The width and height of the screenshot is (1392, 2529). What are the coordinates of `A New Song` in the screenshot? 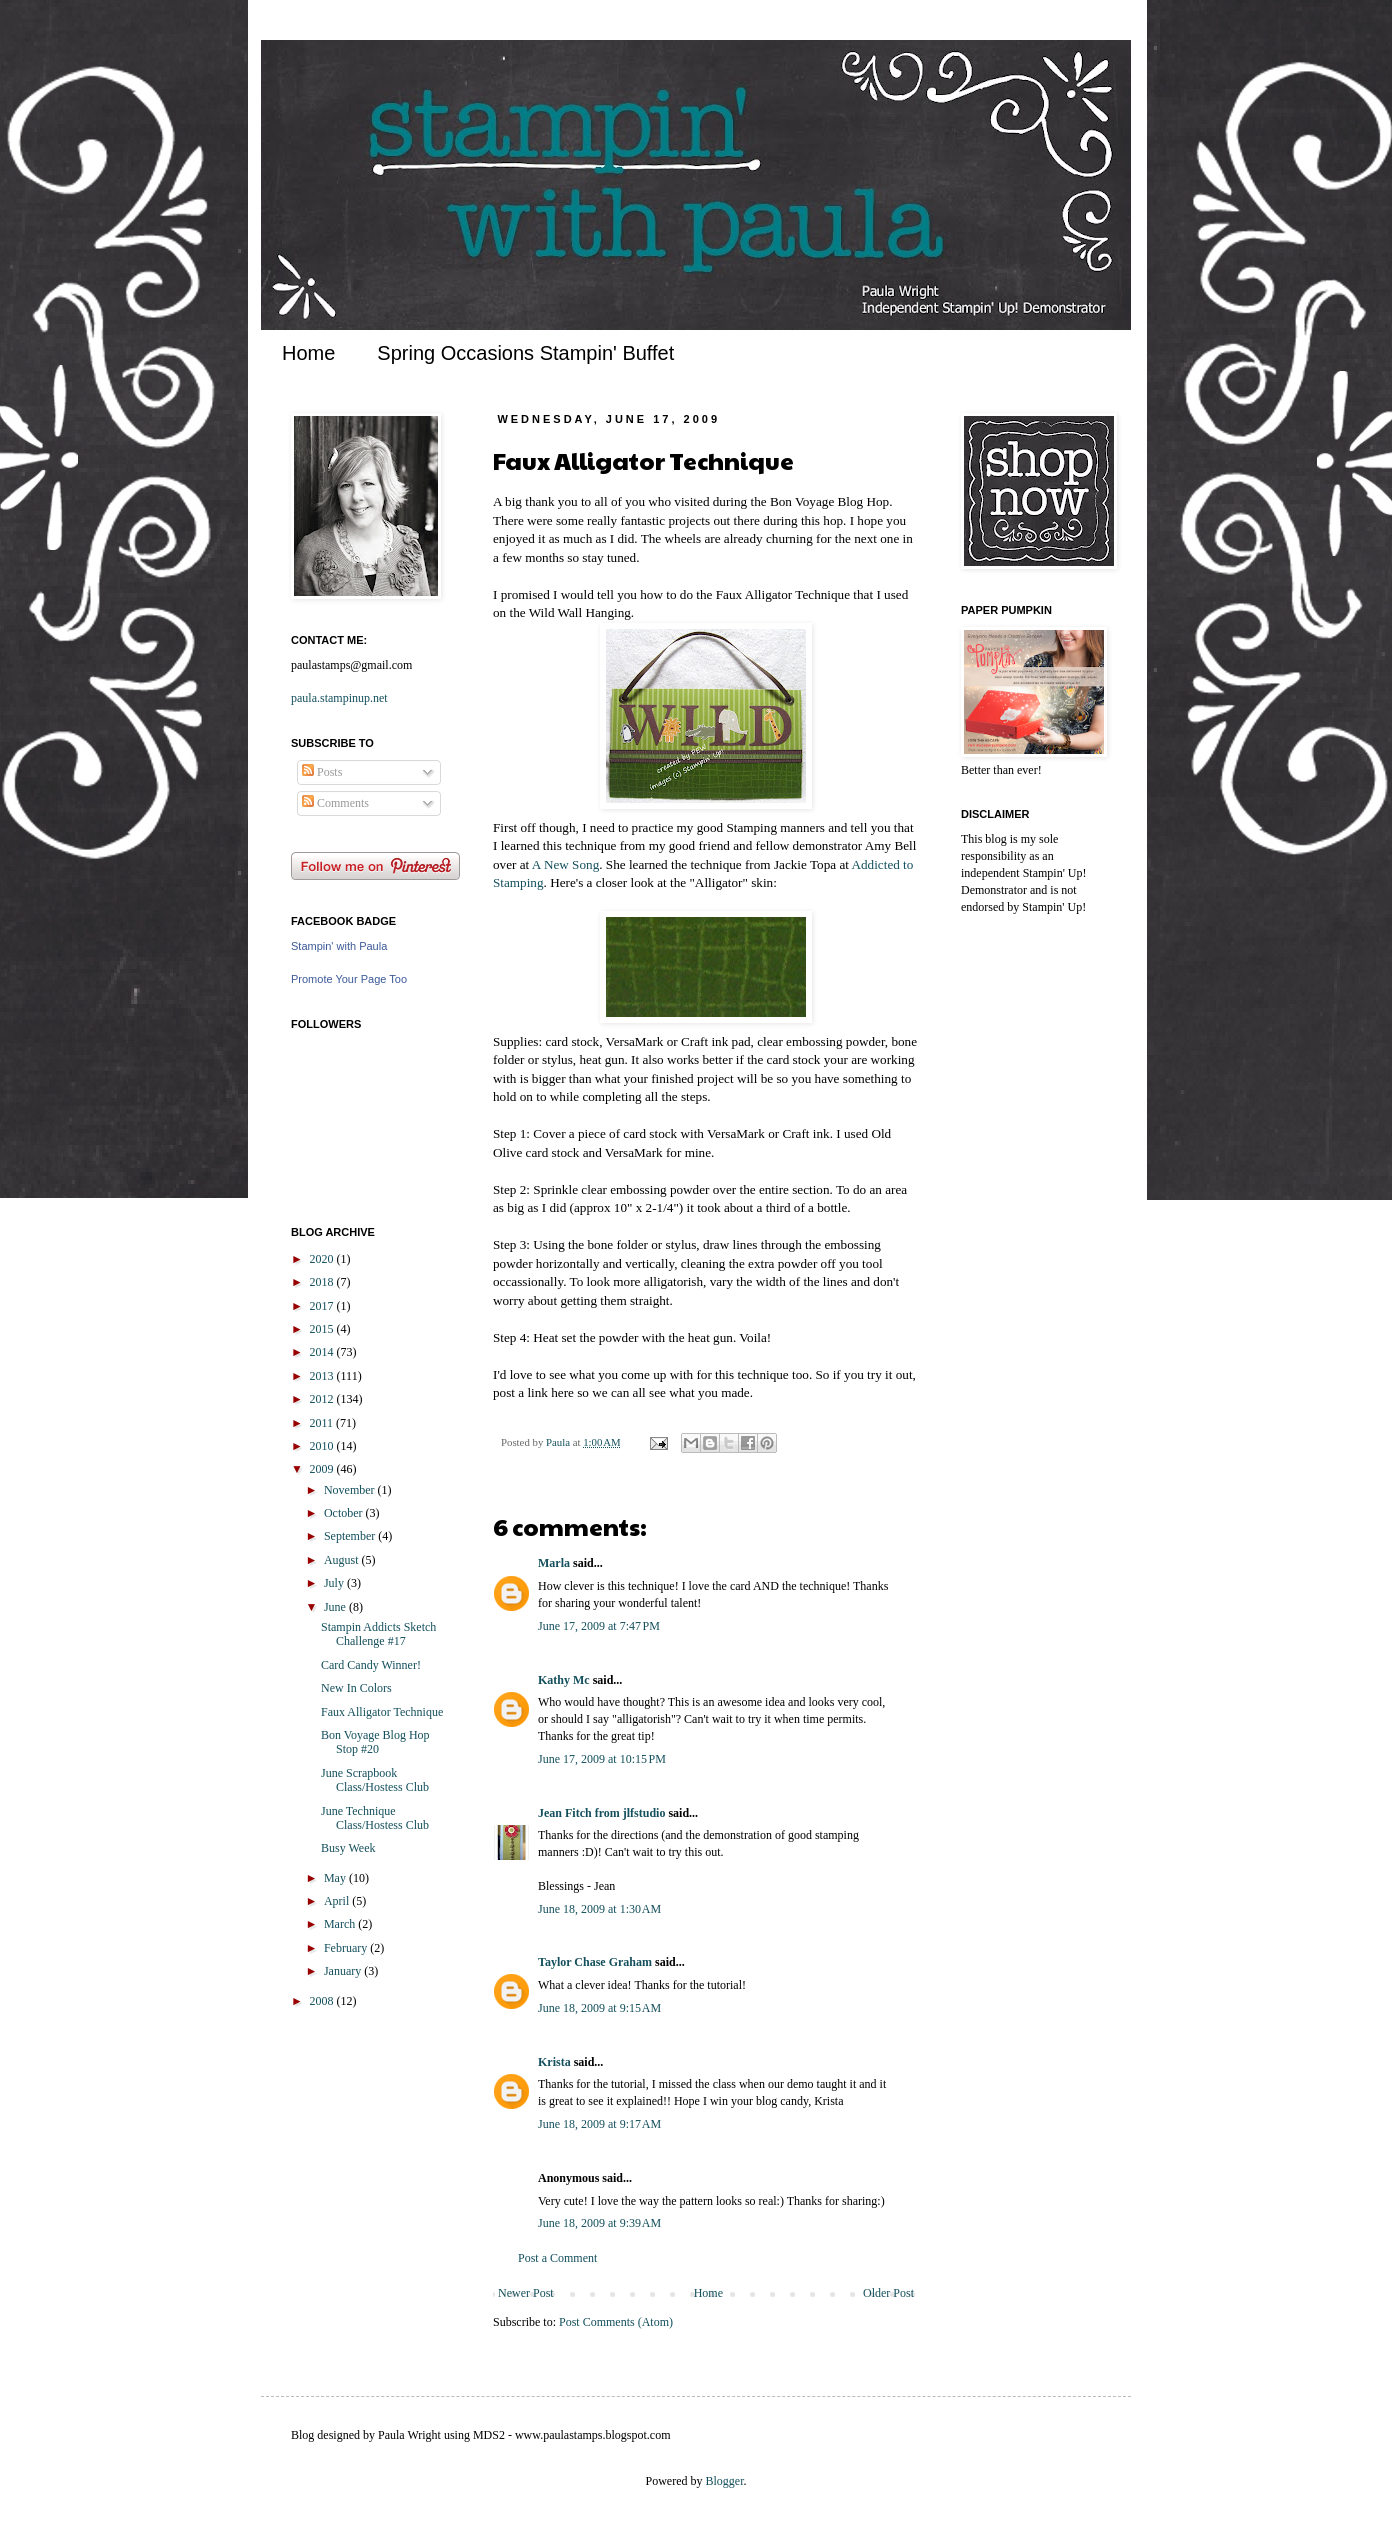 It's located at (565, 864).